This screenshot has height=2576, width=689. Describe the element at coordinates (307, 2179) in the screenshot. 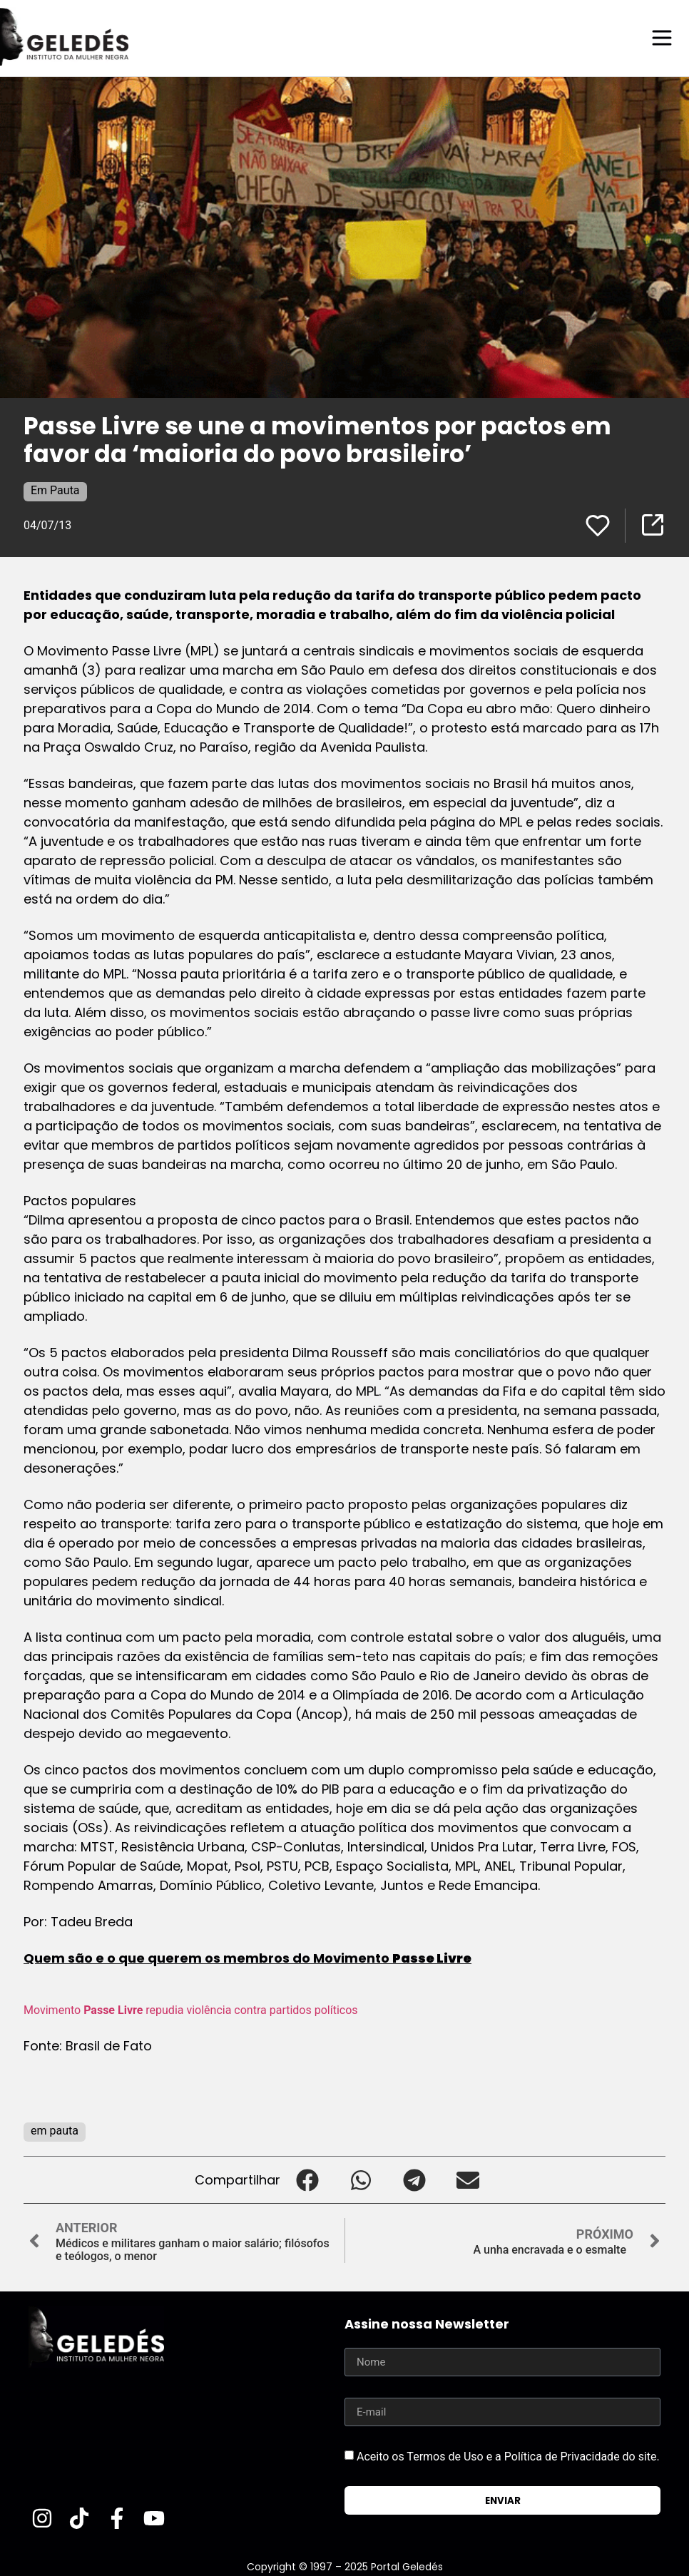

I see `[button]` at that location.